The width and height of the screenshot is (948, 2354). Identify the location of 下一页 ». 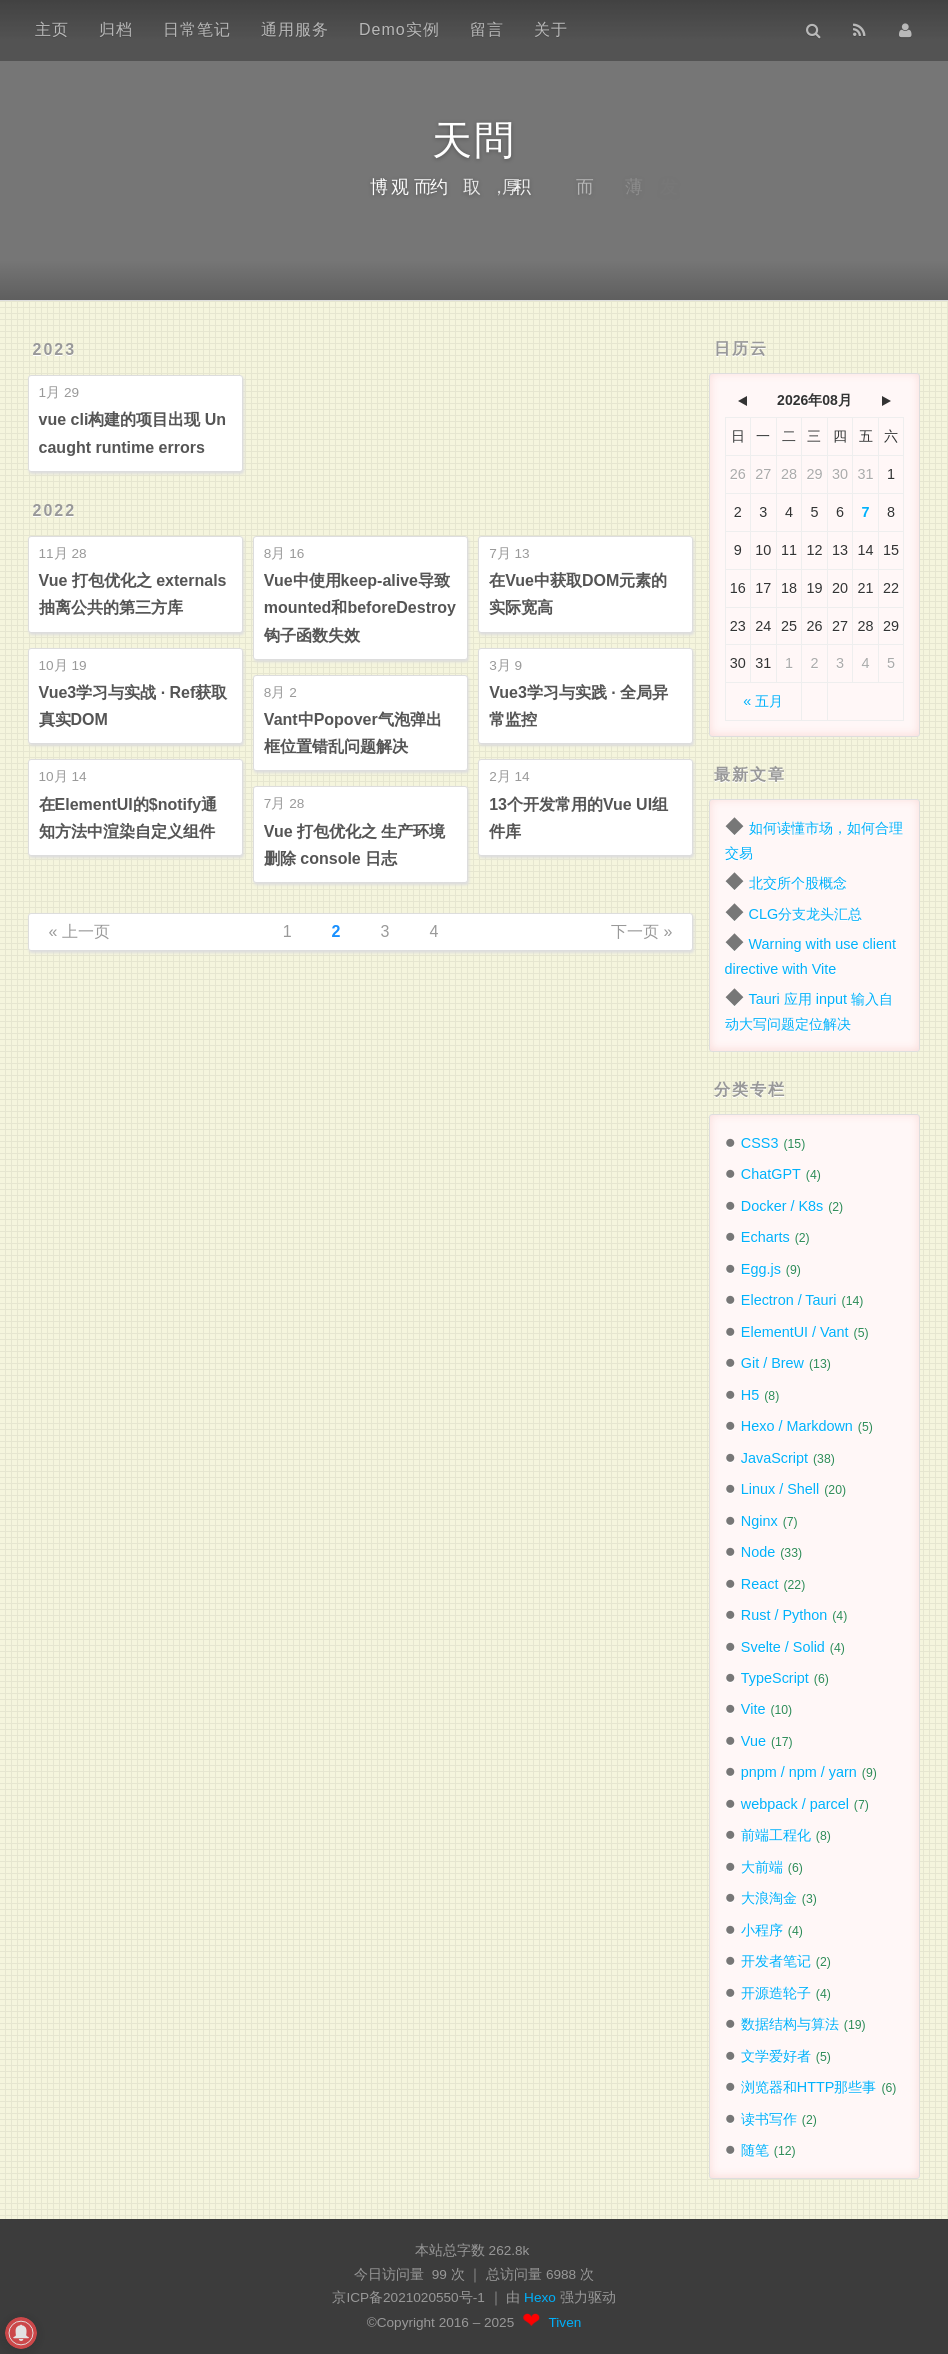
(641, 931).